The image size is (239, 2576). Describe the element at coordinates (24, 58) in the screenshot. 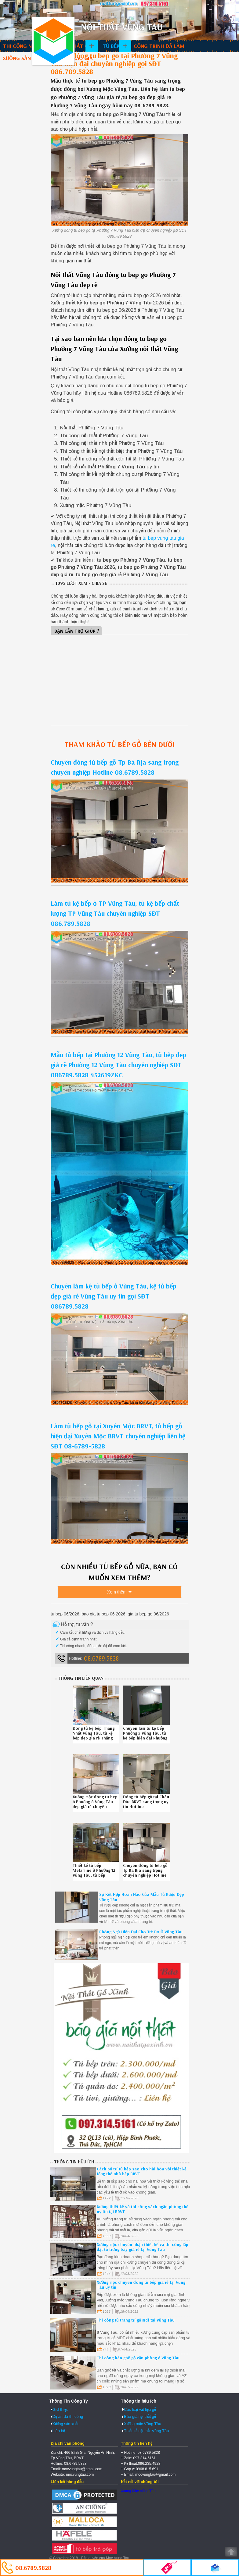

I see `Xưởng sản xuất` at that location.